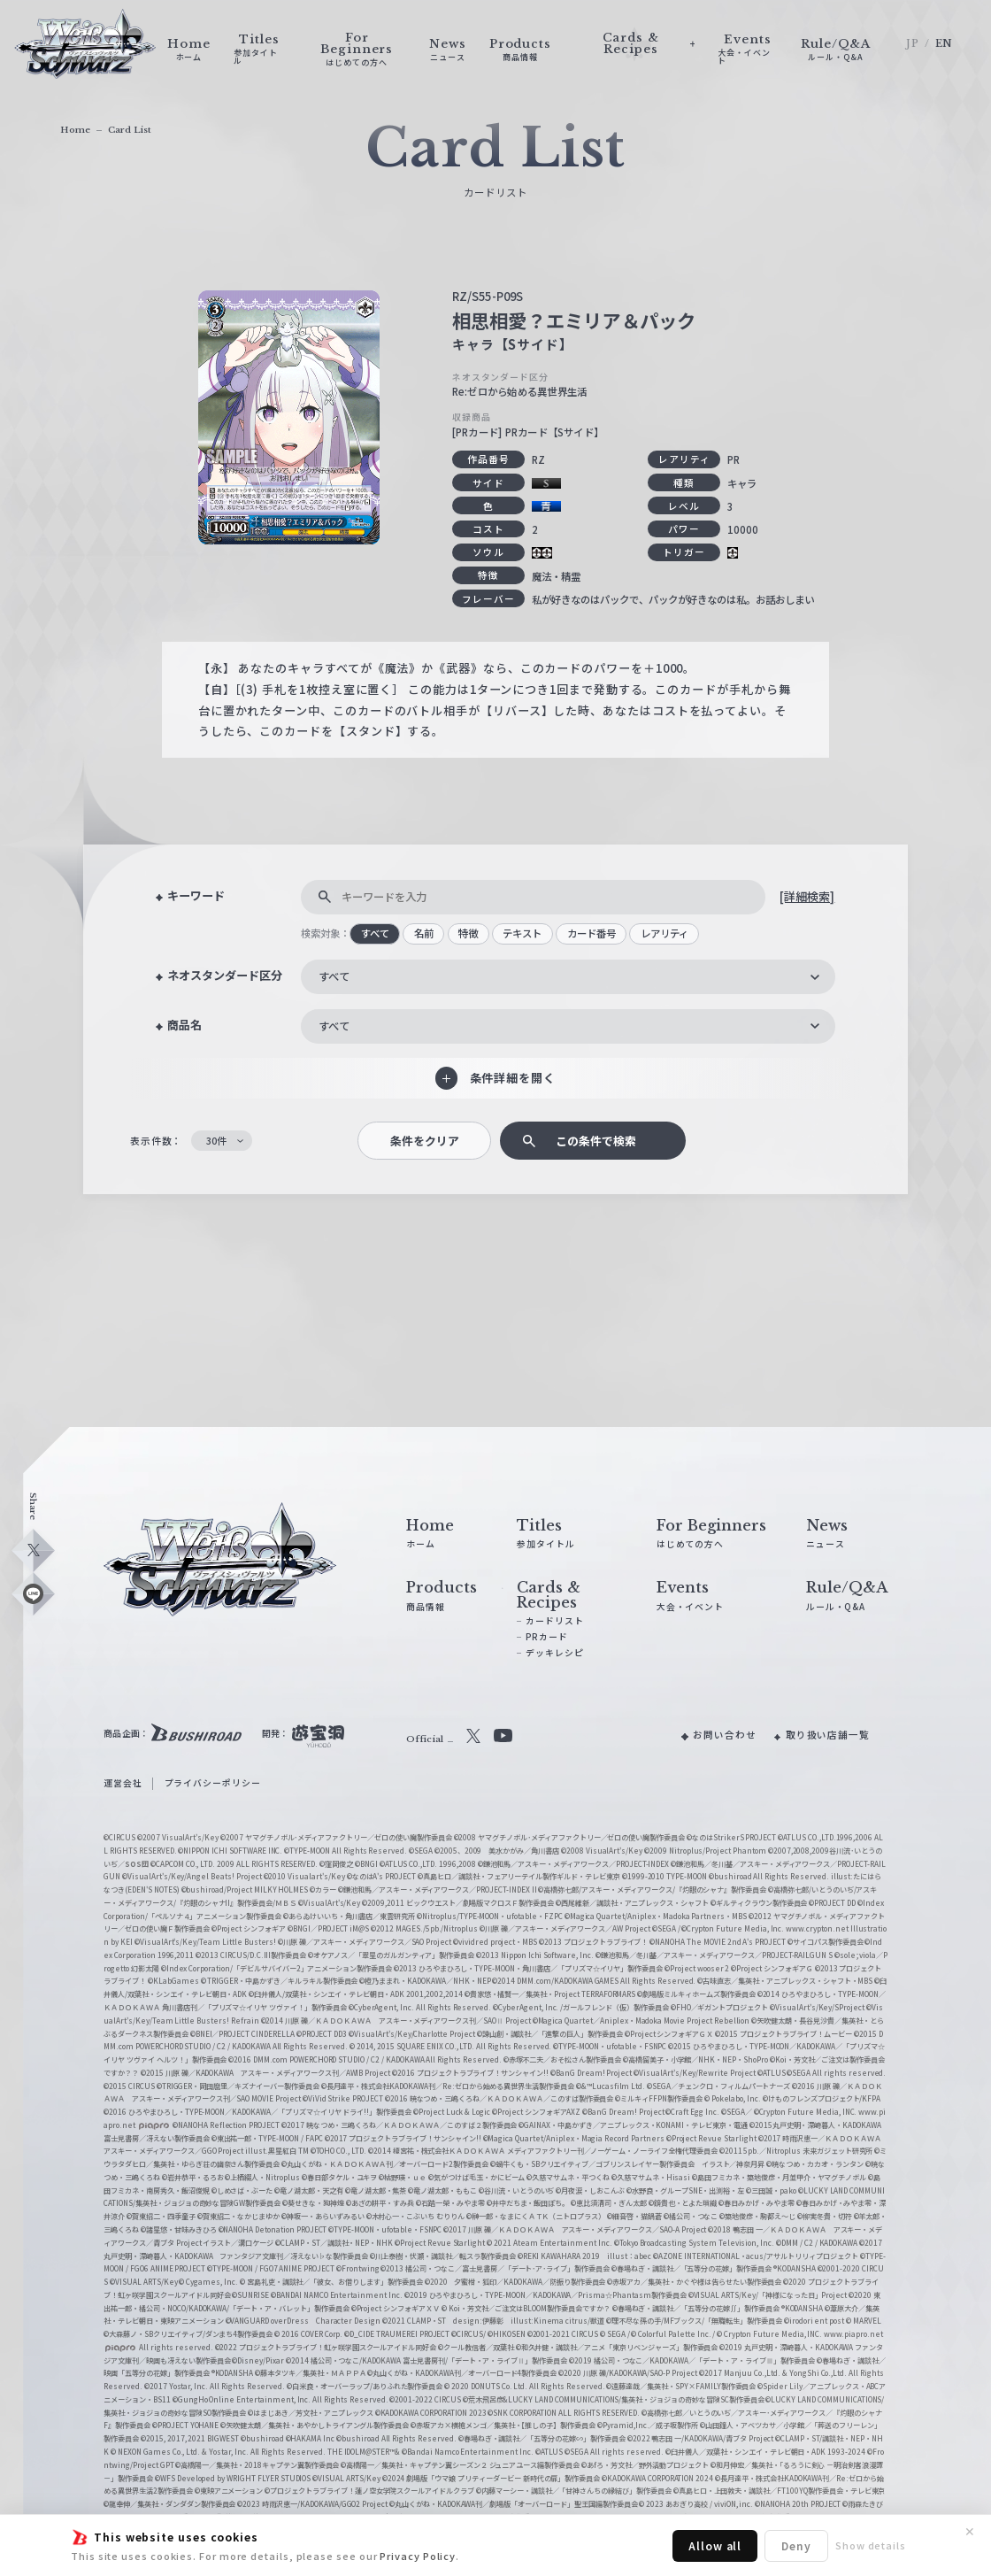 The image size is (991, 2576). What do you see at coordinates (944, 44) in the screenshot?
I see `EN` at bounding box center [944, 44].